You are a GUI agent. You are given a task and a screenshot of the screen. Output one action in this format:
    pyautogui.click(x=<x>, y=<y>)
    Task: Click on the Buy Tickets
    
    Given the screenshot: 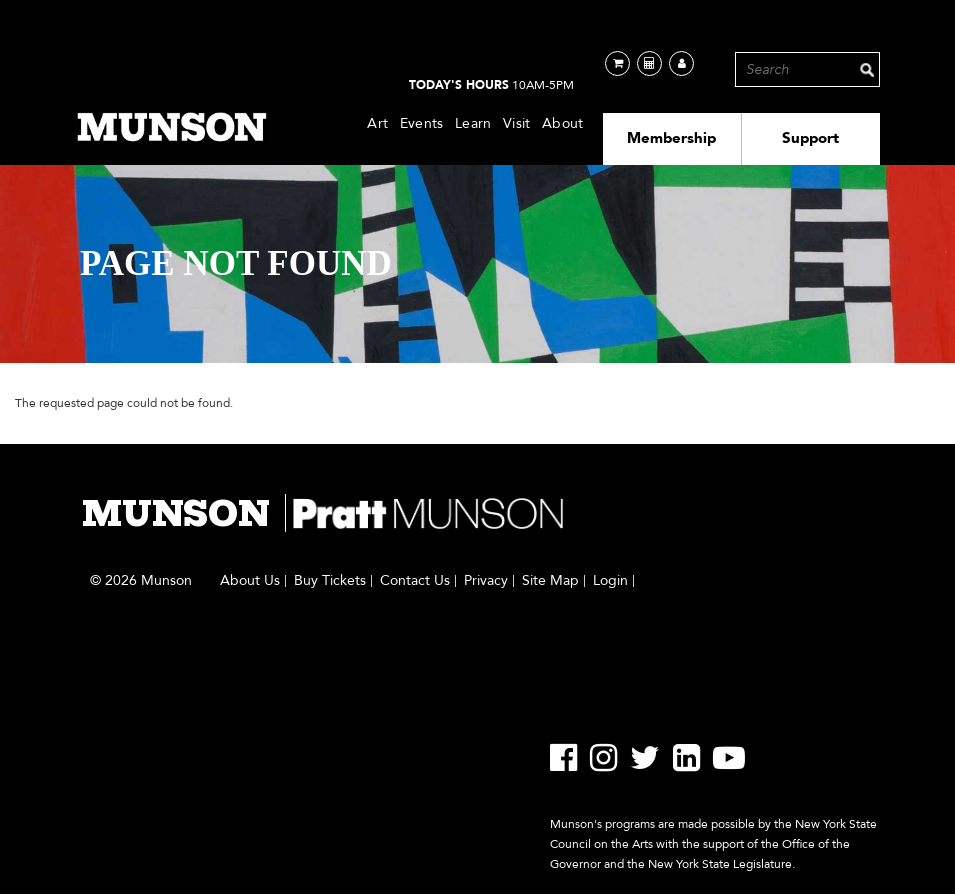 What is the action you would take?
    pyautogui.click(x=330, y=581)
    